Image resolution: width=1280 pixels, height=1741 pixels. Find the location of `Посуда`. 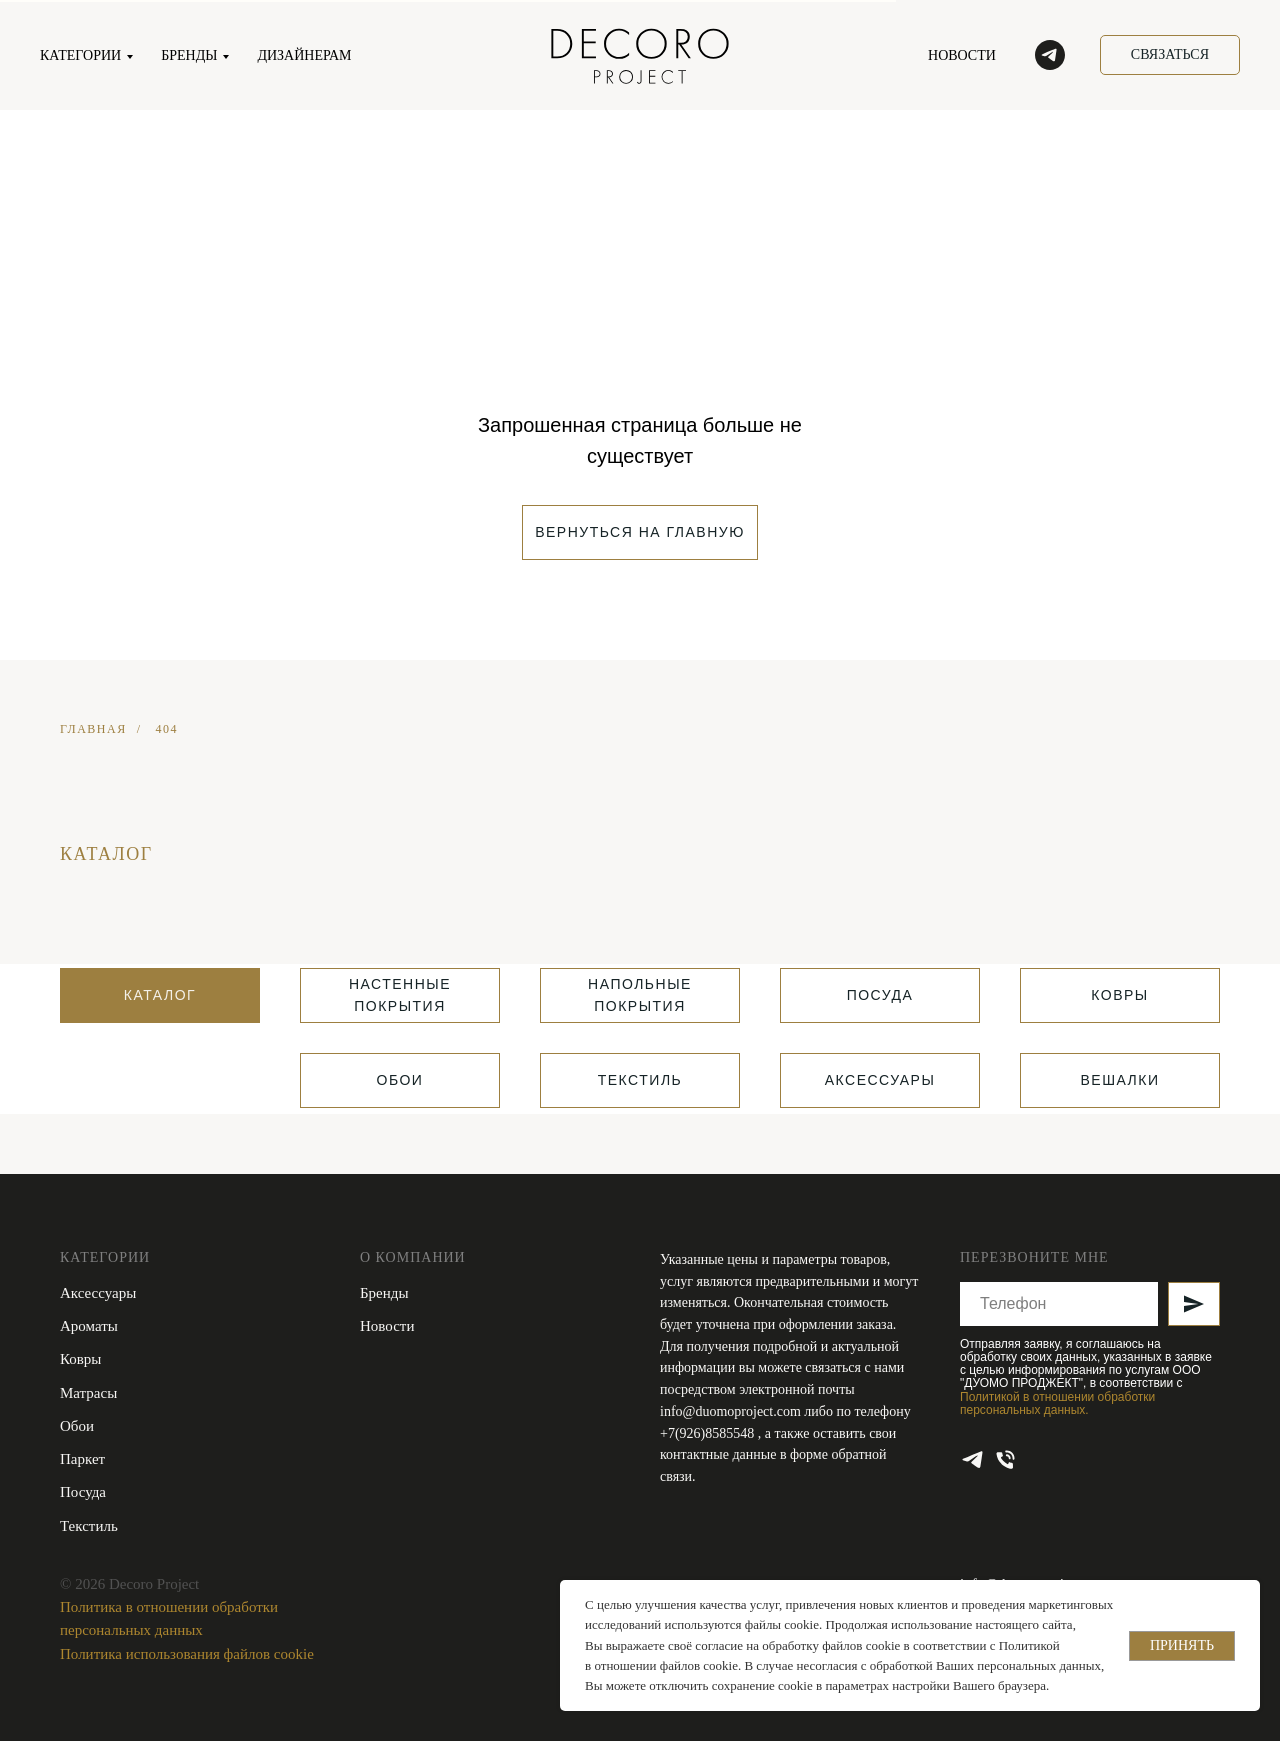

Посуда is located at coordinates (83, 1492).